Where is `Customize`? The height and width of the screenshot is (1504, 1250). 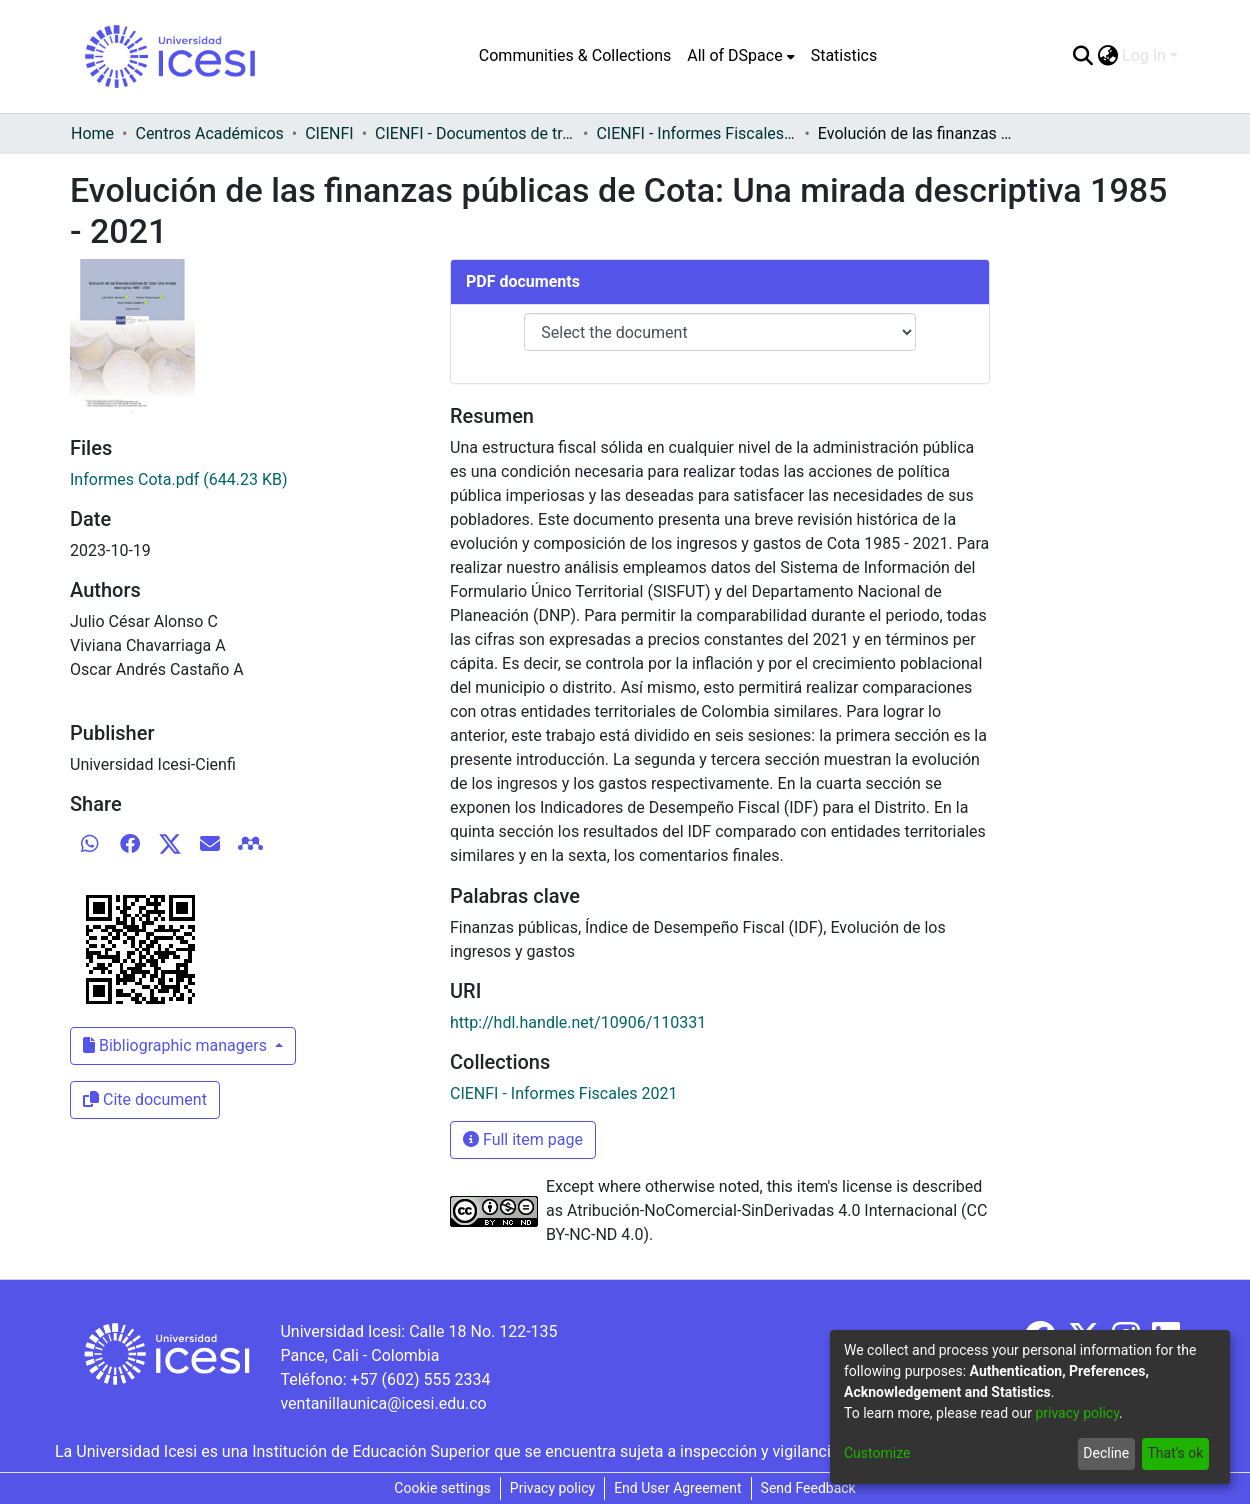
Customize is located at coordinates (877, 1453).